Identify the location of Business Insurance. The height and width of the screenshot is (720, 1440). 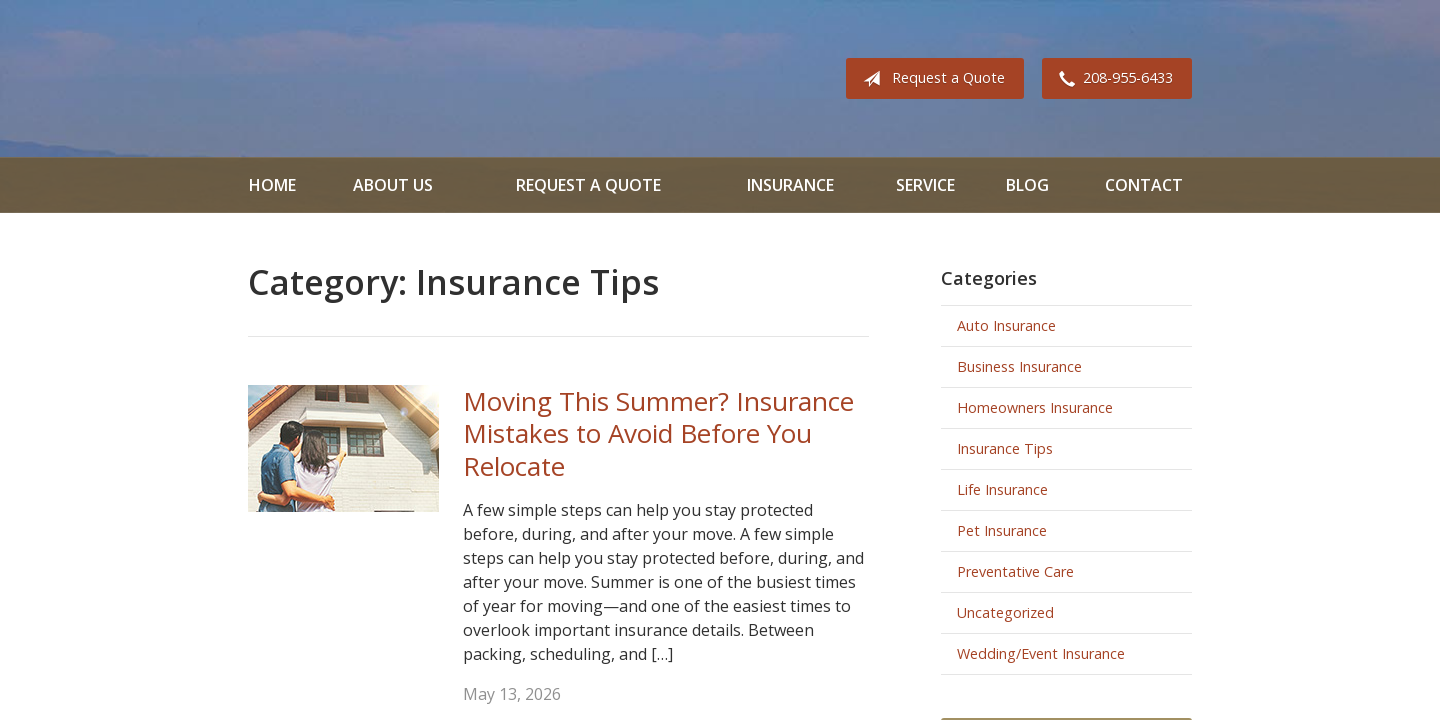
(1019, 366).